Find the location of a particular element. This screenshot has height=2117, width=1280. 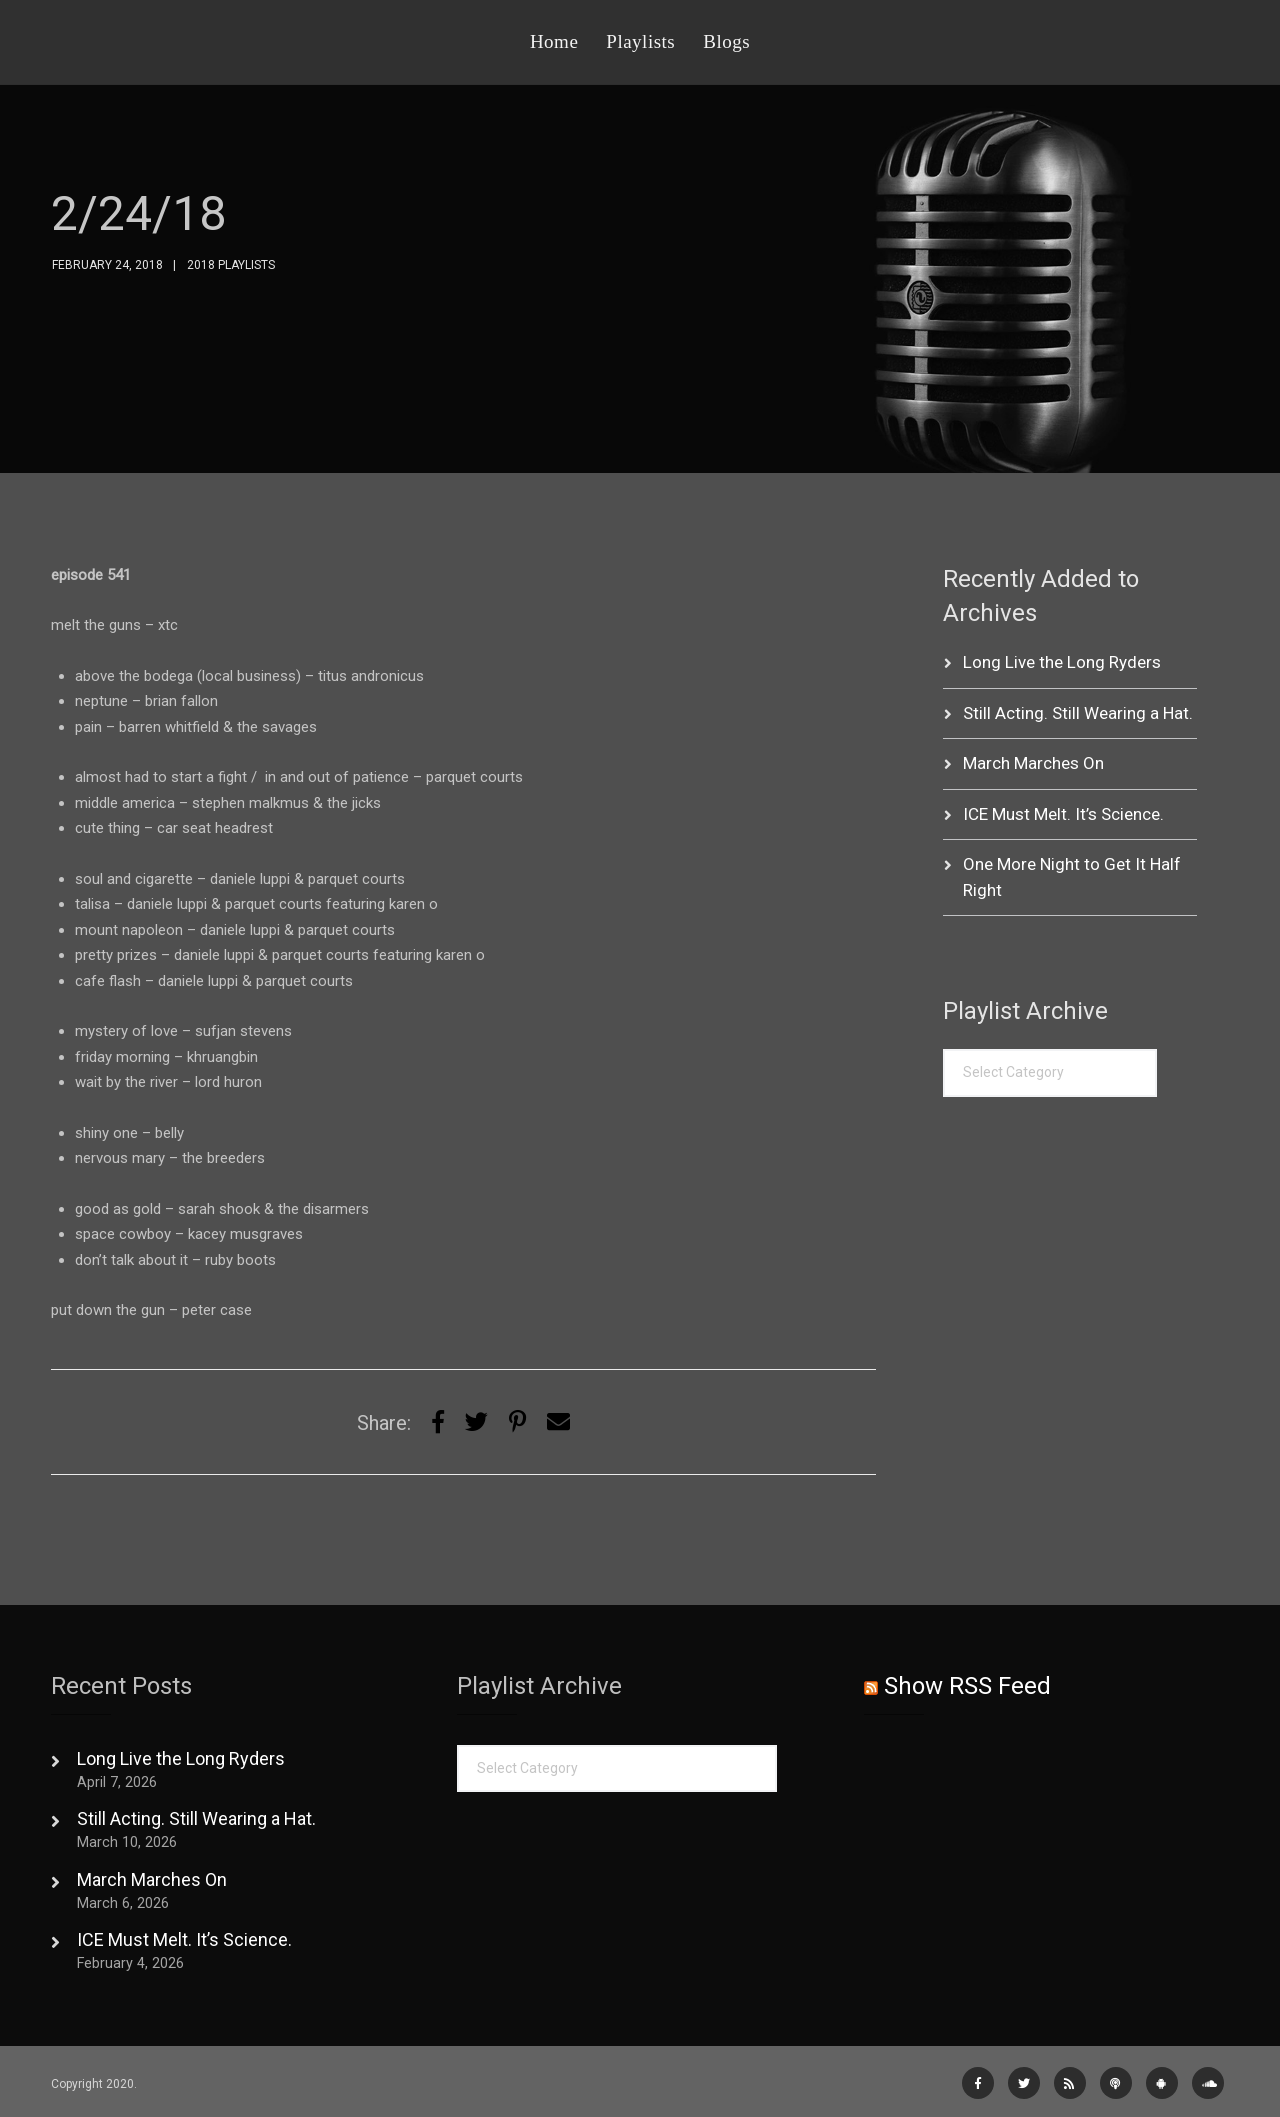

2018 Playlists is located at coordinates (231, 265).